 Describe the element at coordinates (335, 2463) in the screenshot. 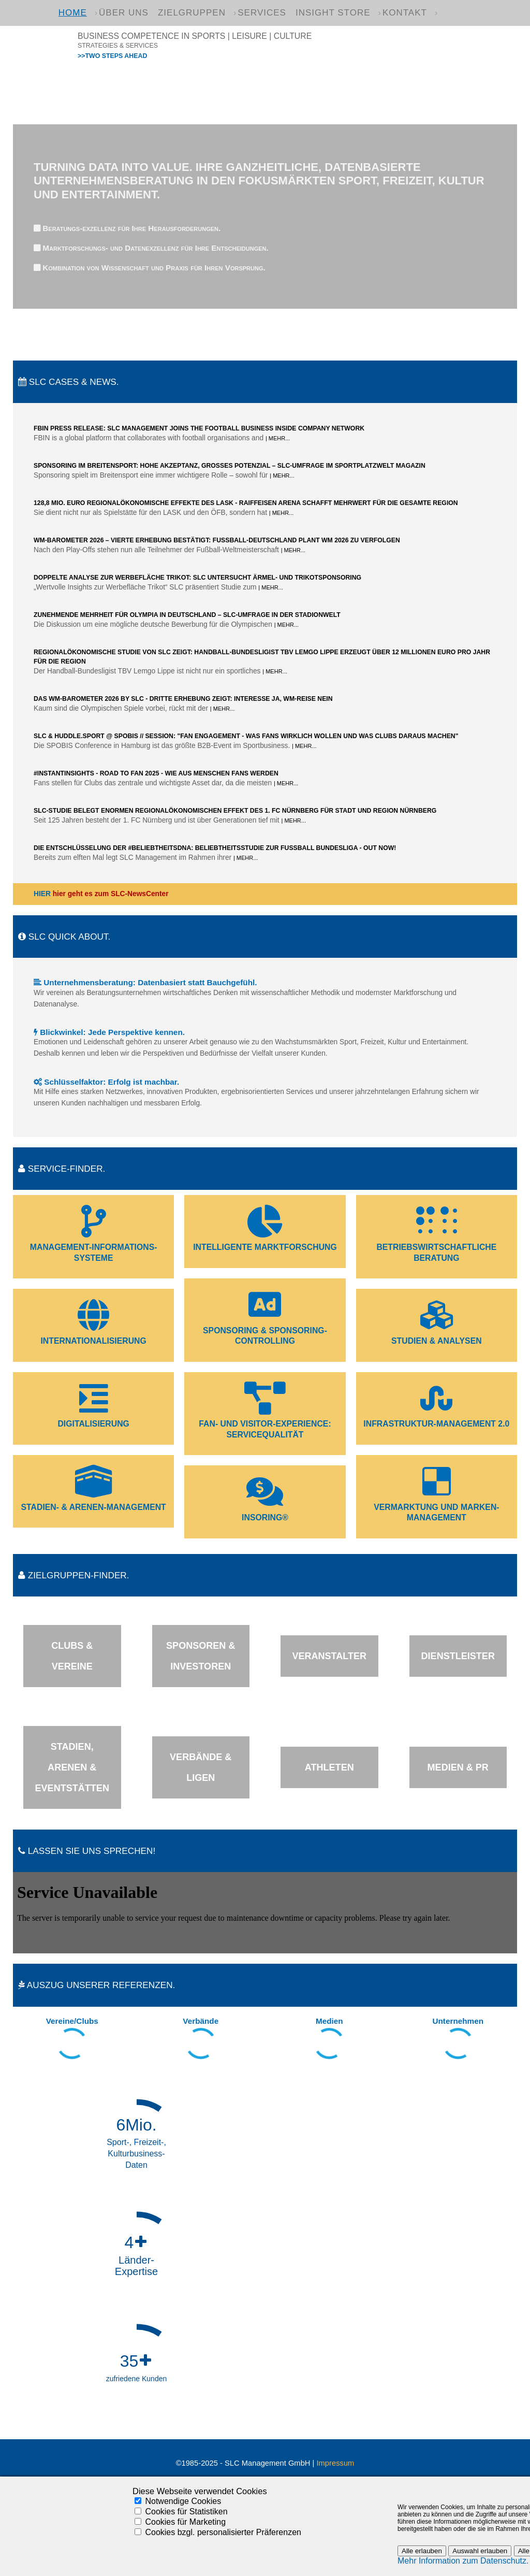

I see `Impressum` at that location.